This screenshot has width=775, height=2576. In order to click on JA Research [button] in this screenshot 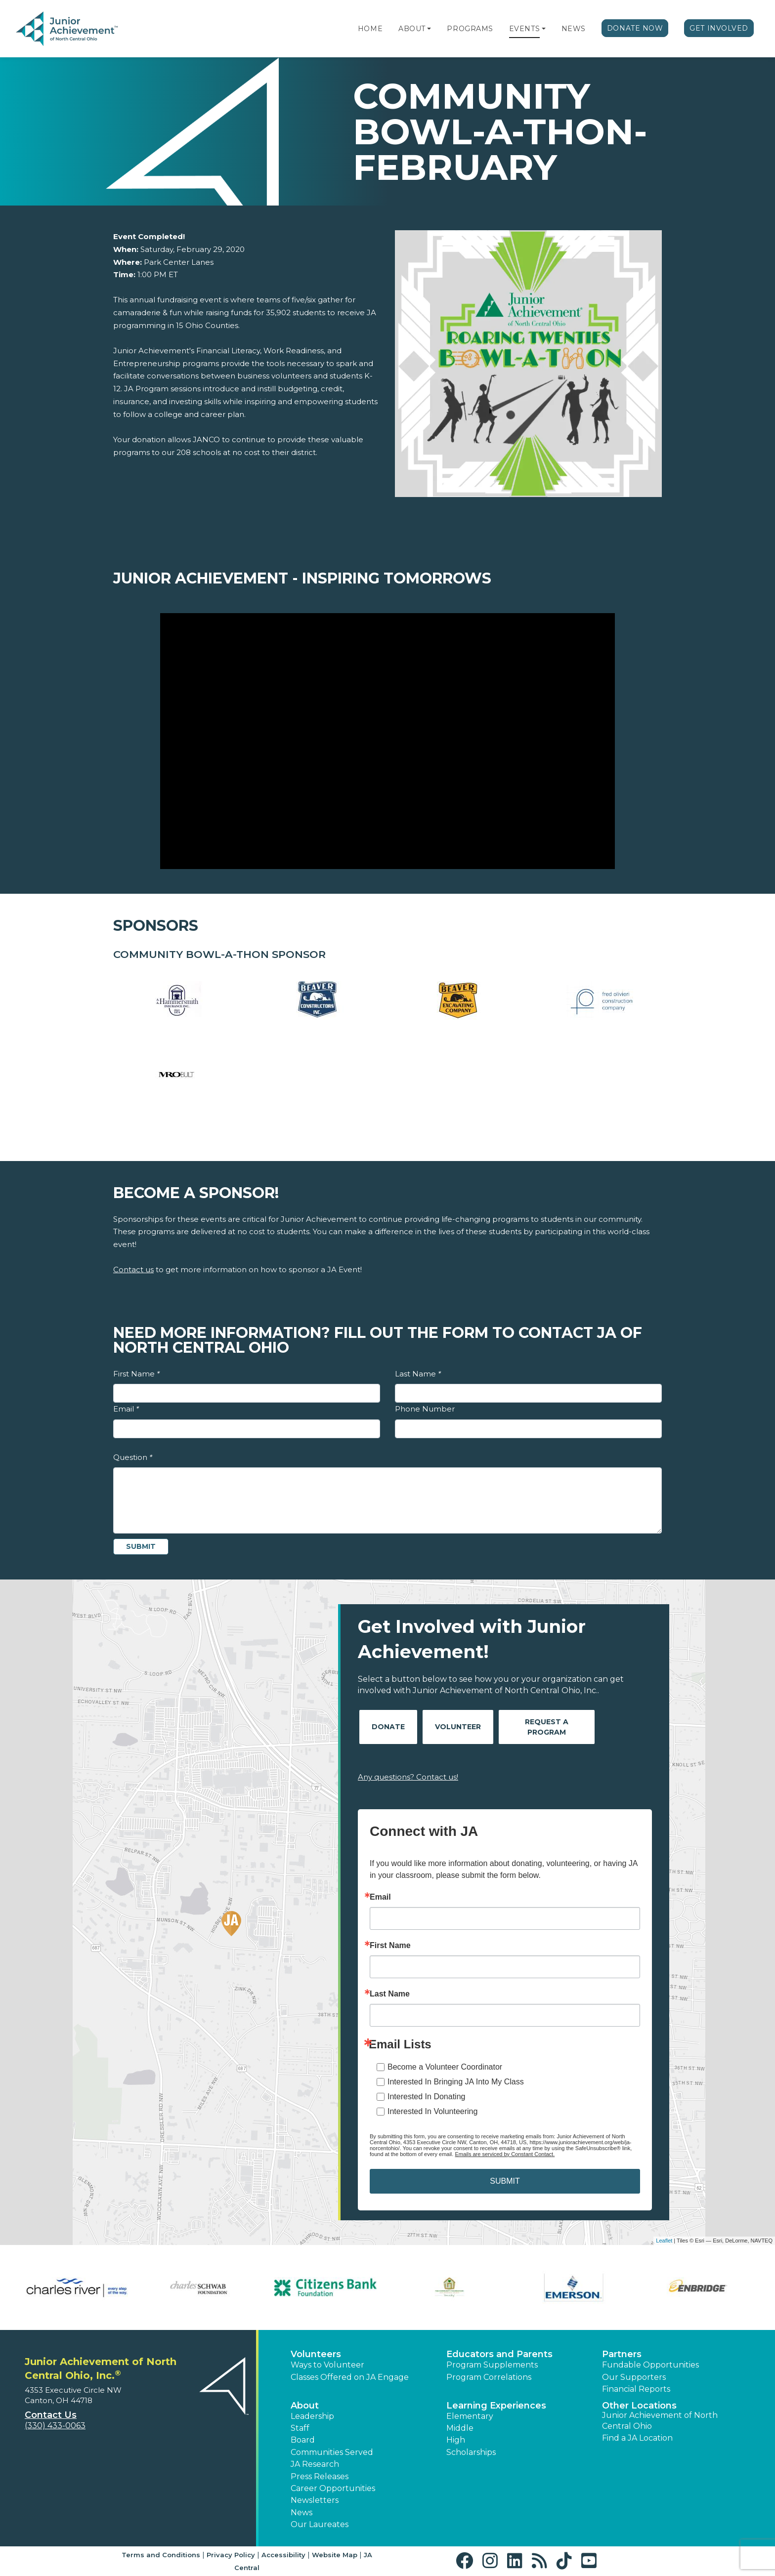, I will do `click(315, 2464)`.